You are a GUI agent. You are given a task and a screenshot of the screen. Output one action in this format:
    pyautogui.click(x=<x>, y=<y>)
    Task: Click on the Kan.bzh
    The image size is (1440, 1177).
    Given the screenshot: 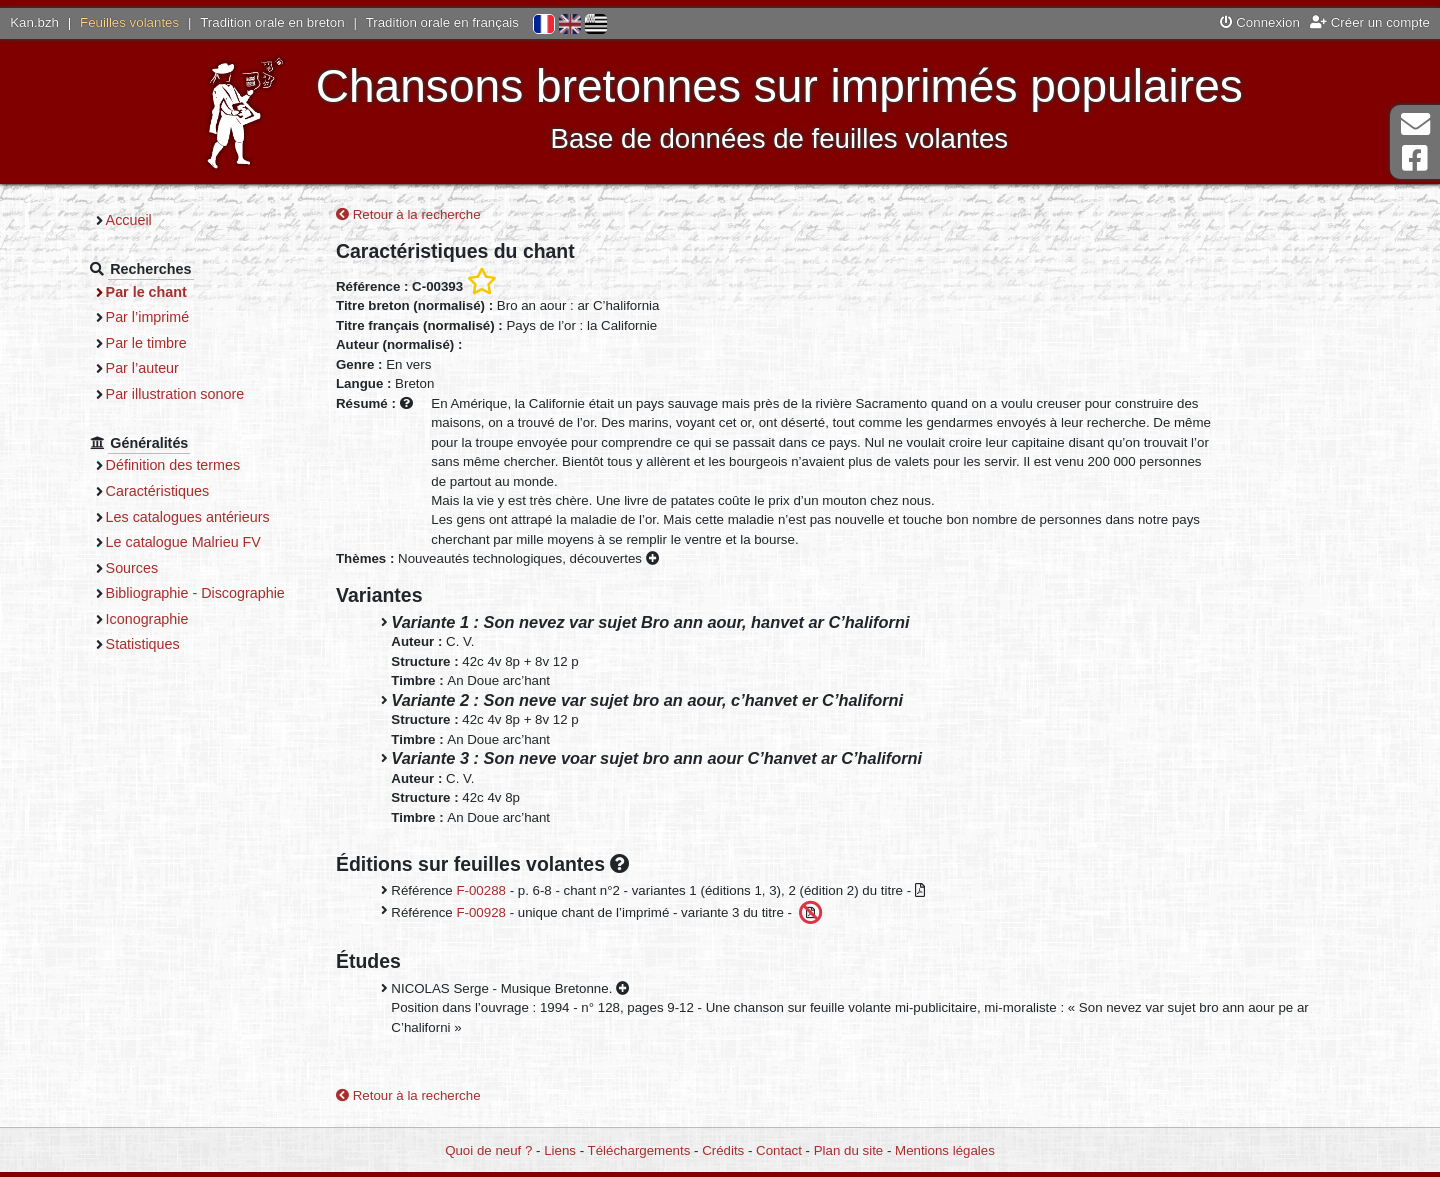 What is the action you would take?
    pyautogui.click(x=34, y=22)
    